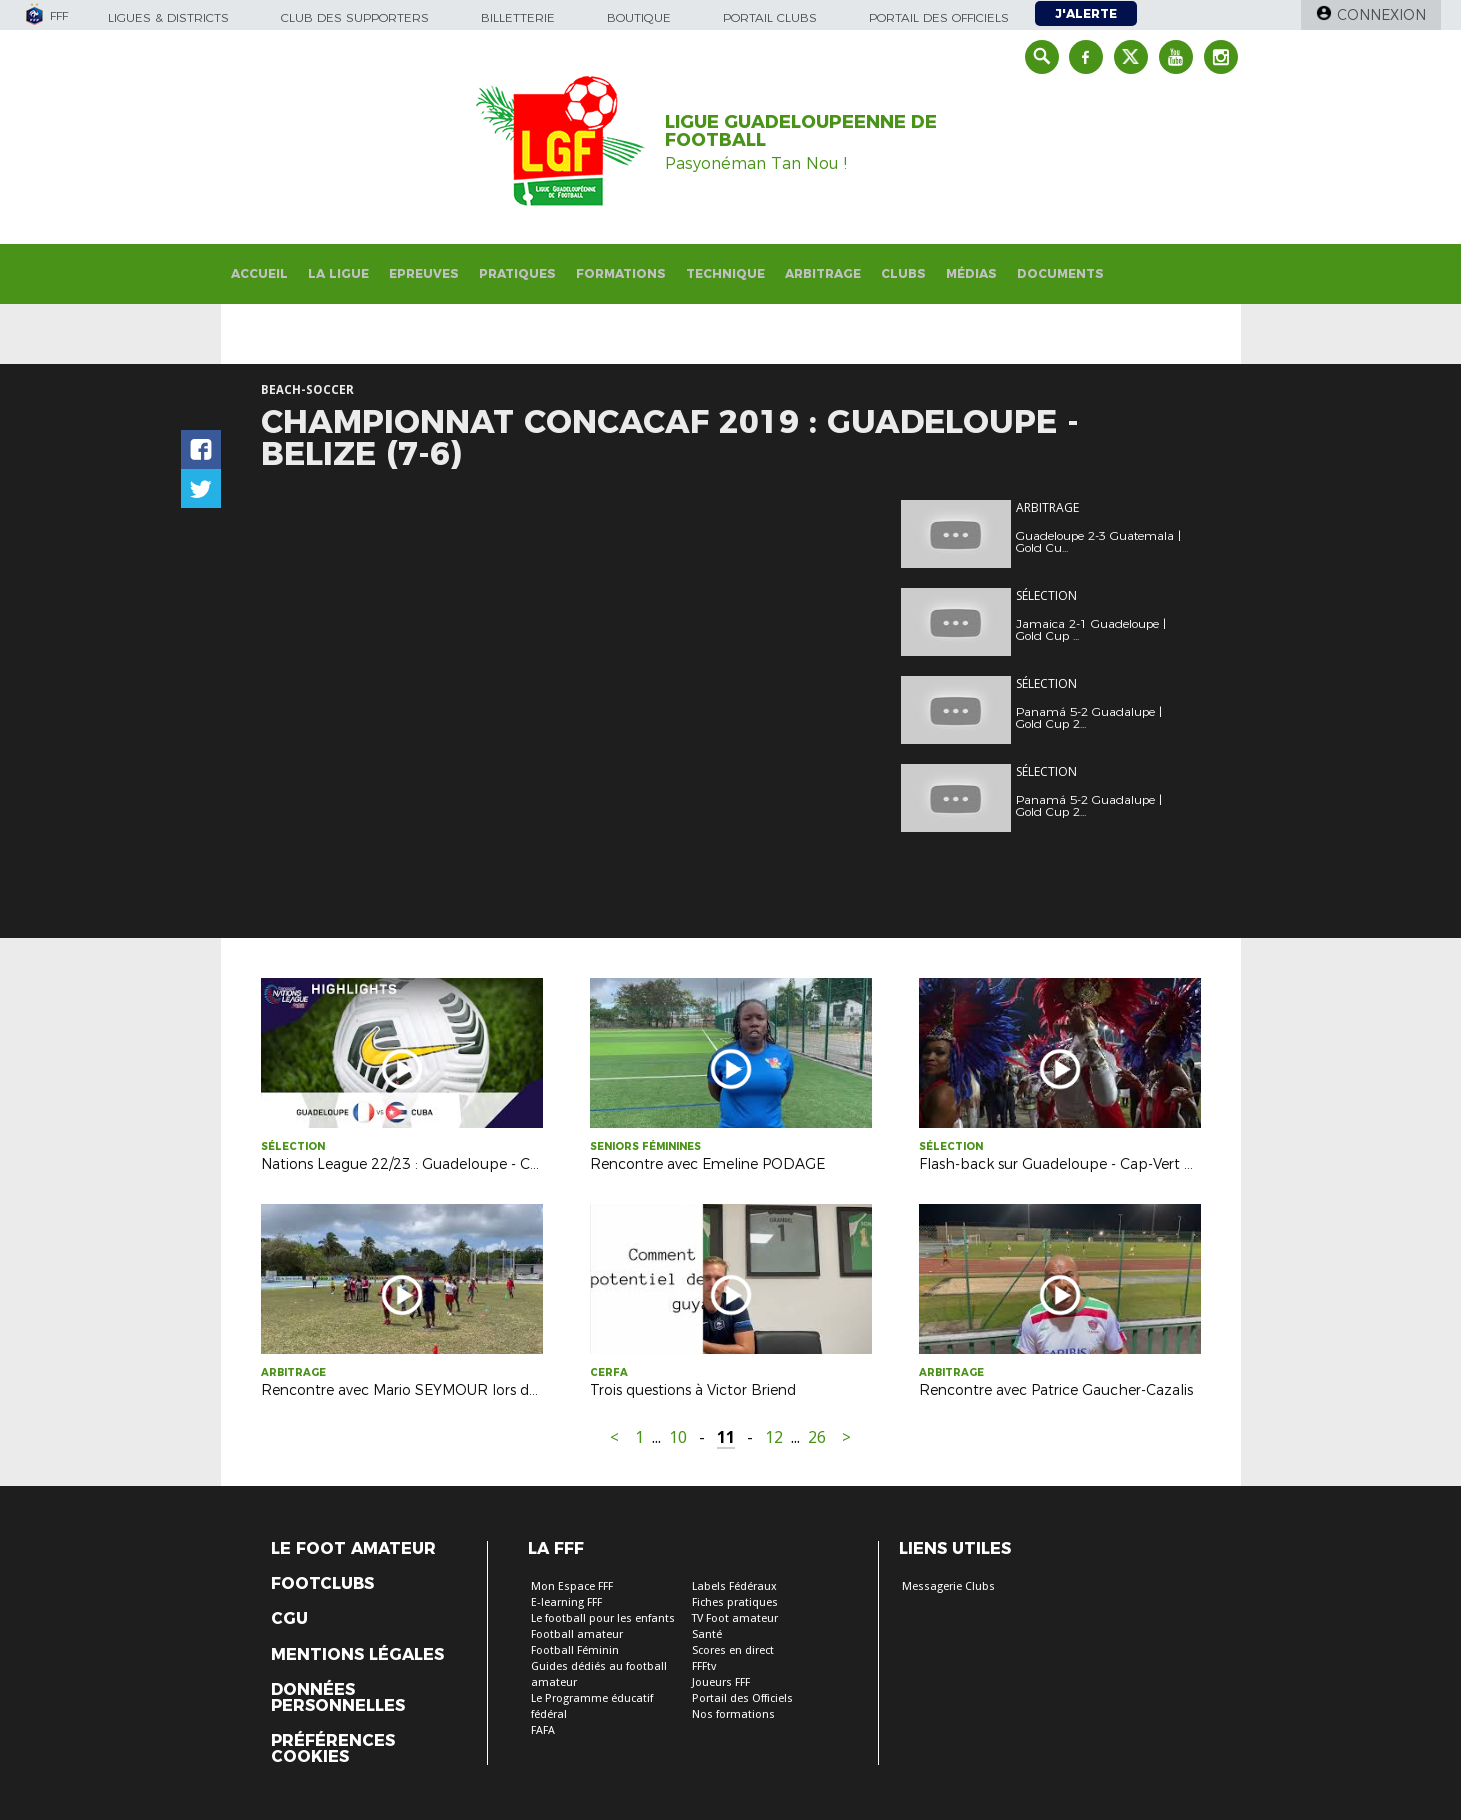  What do you see at coordinates (517, 273) in the screenshot?
I see `Pratiques` at bounding box center [517, 273].